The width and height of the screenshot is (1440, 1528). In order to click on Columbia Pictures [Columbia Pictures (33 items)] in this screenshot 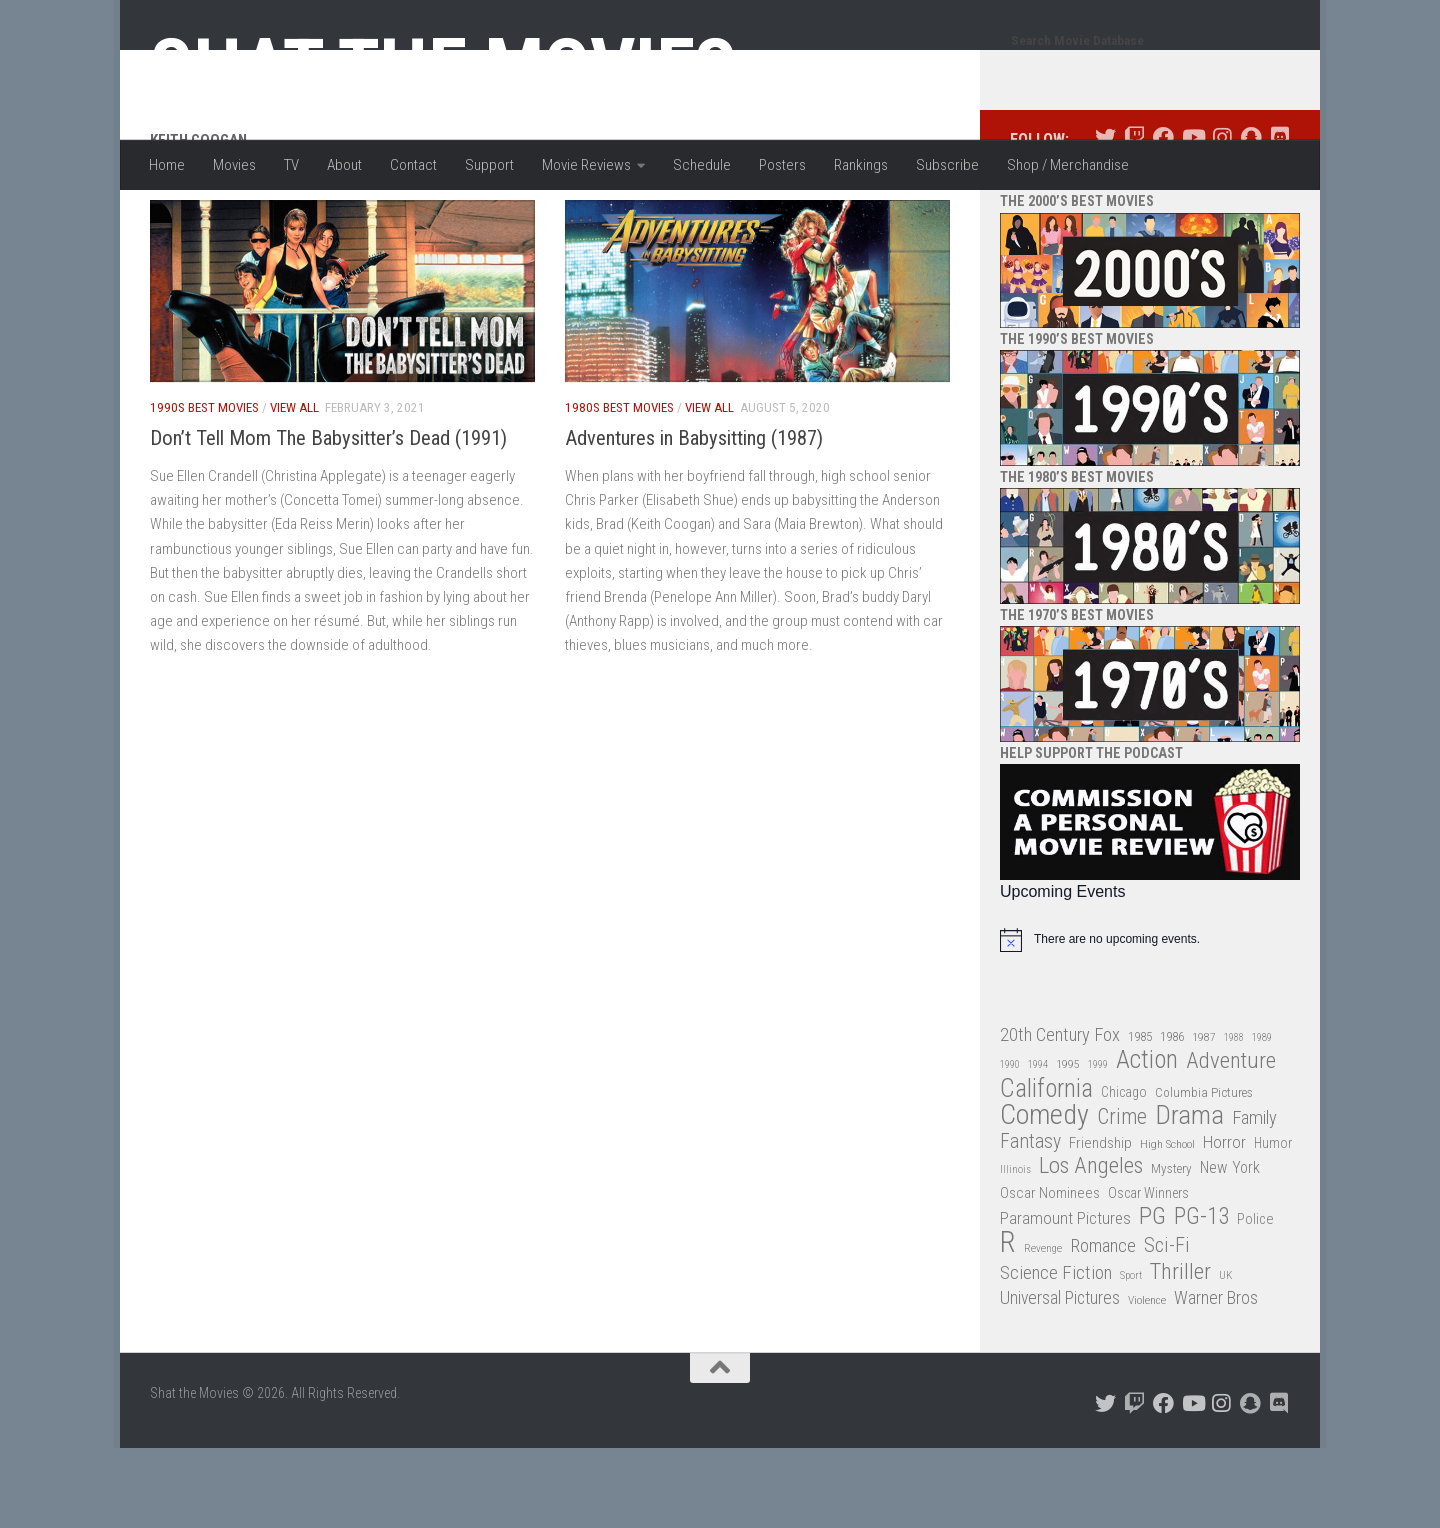, I will do `click(1204, 1172)`.